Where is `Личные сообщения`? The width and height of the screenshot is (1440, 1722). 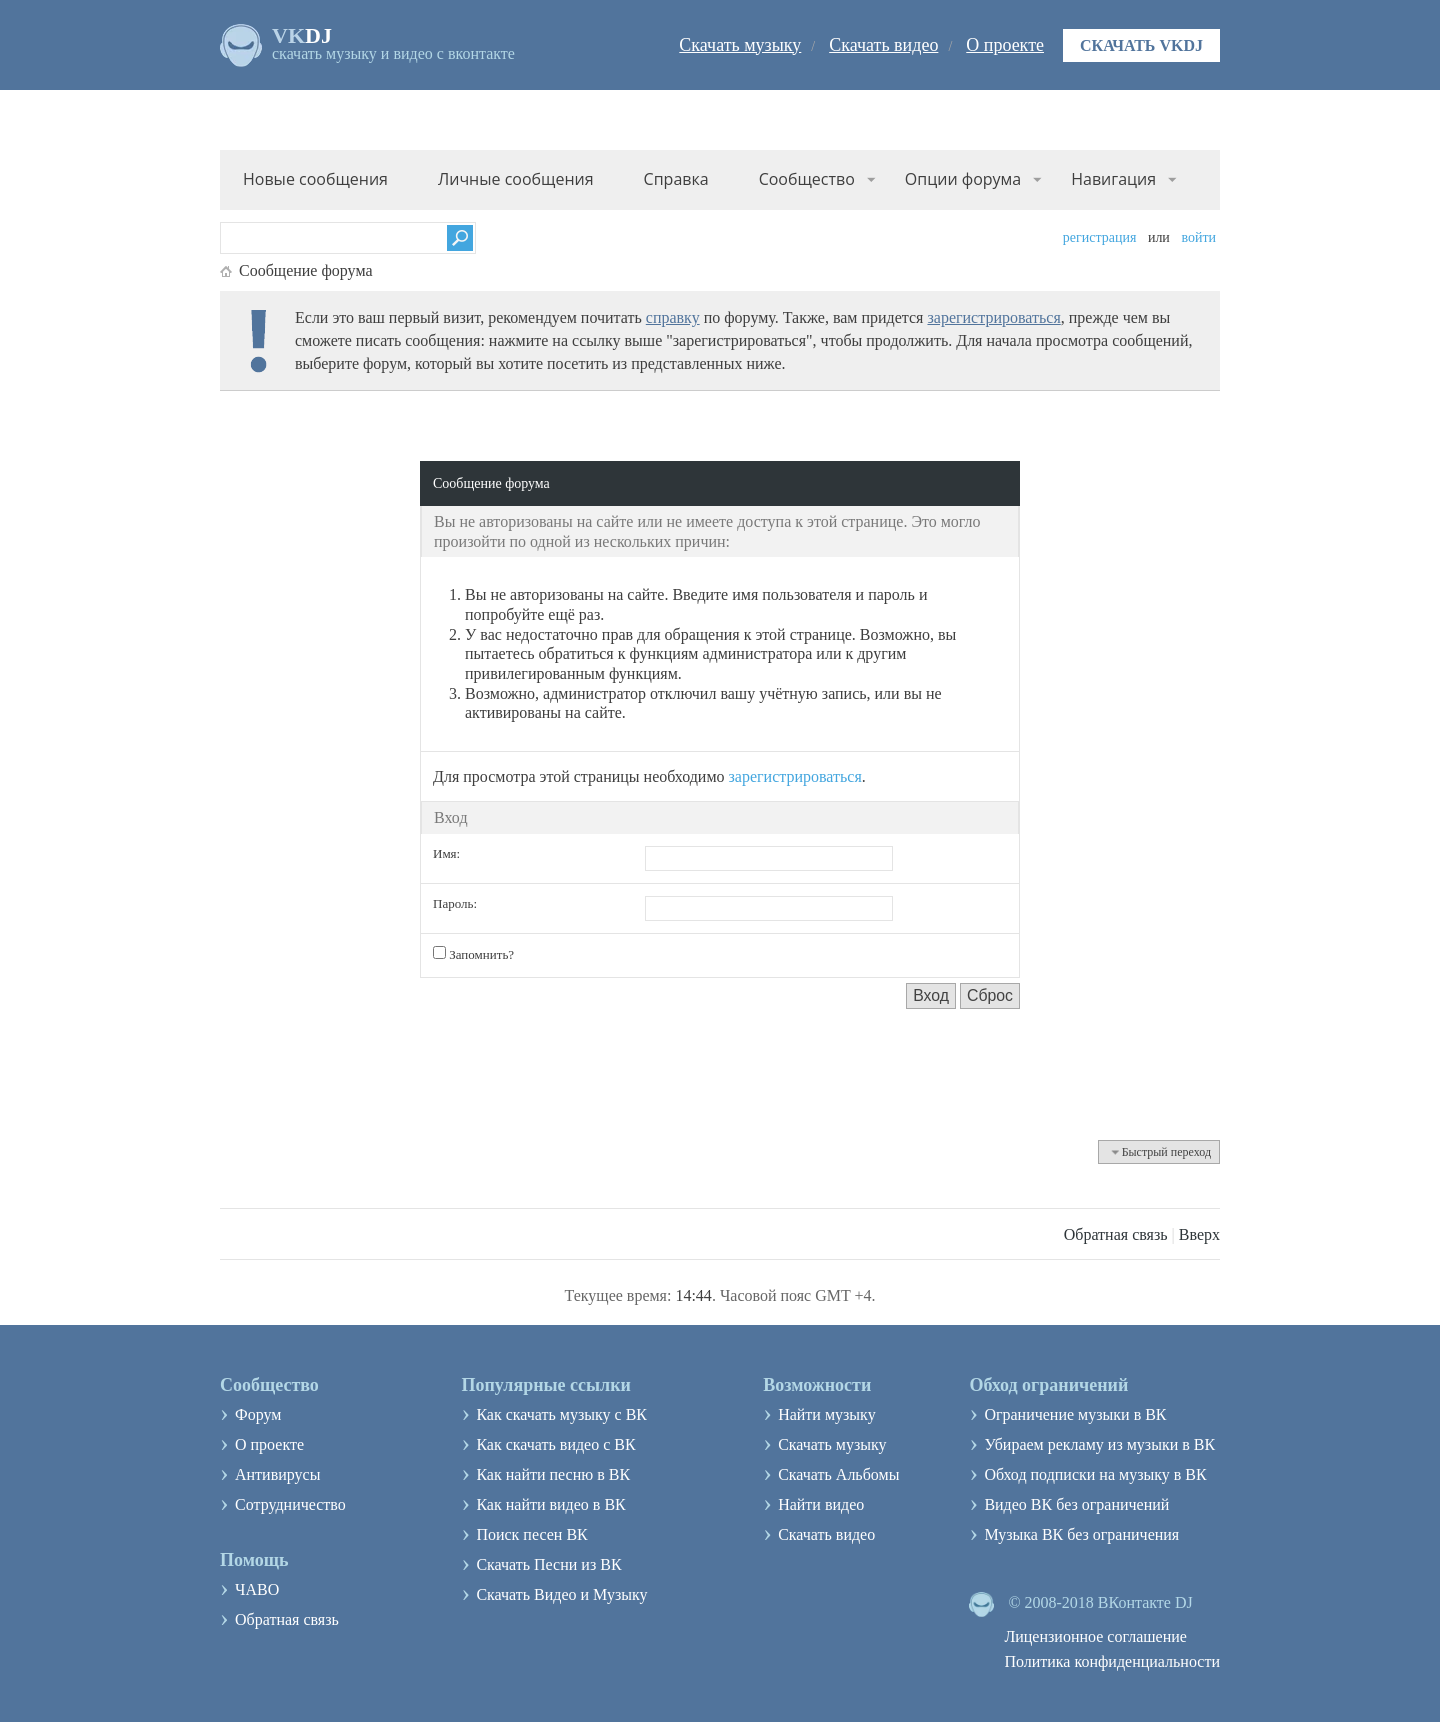 Личные сообщения is located at coordinates (516, 179).